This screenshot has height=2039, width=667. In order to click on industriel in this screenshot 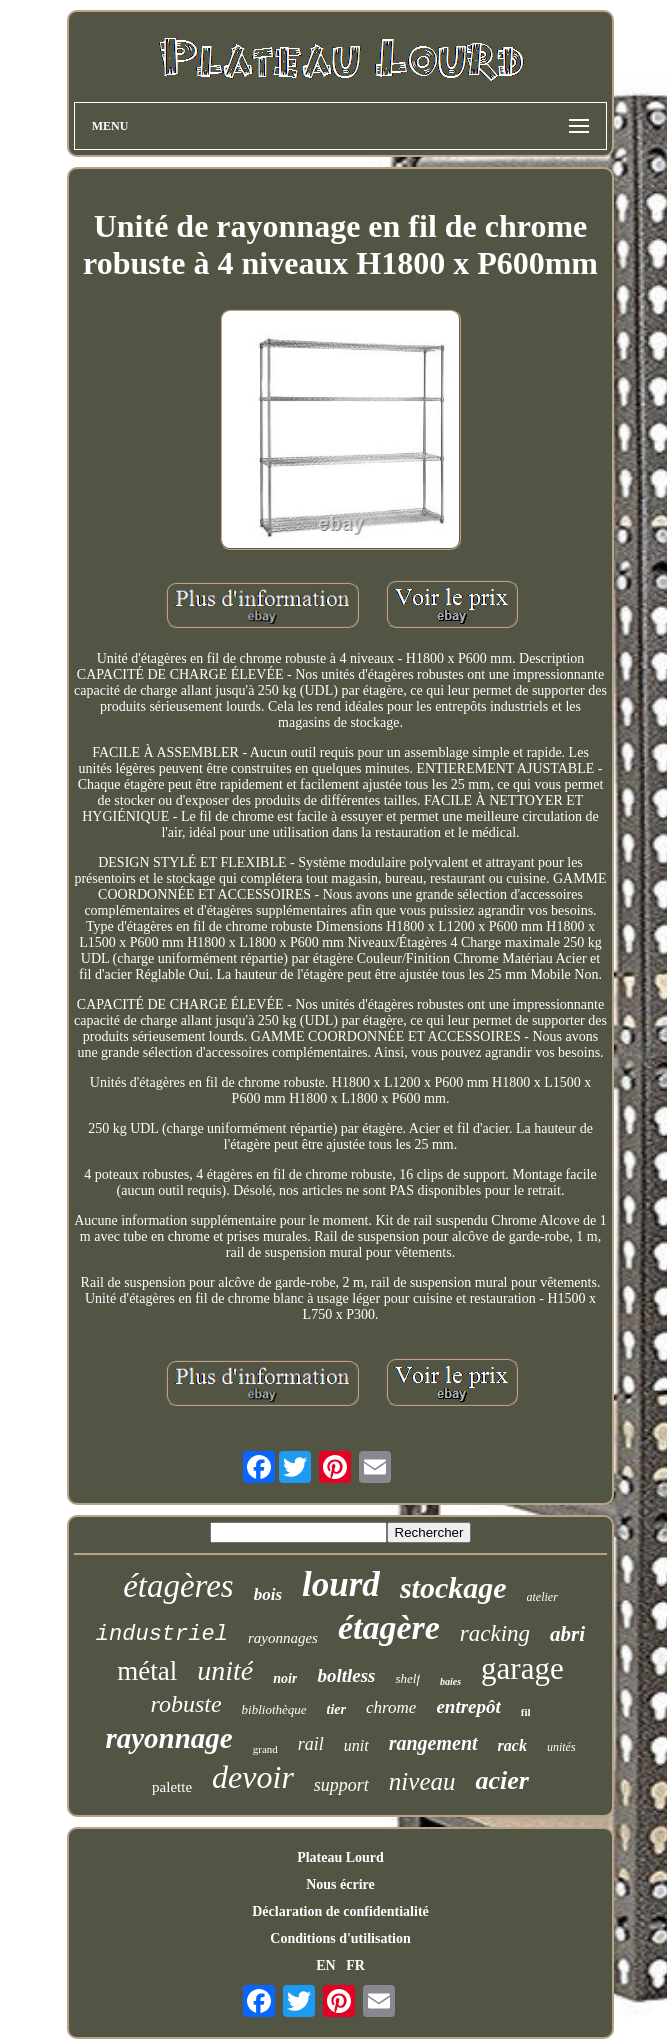, I will do `click(162, 1634)`.